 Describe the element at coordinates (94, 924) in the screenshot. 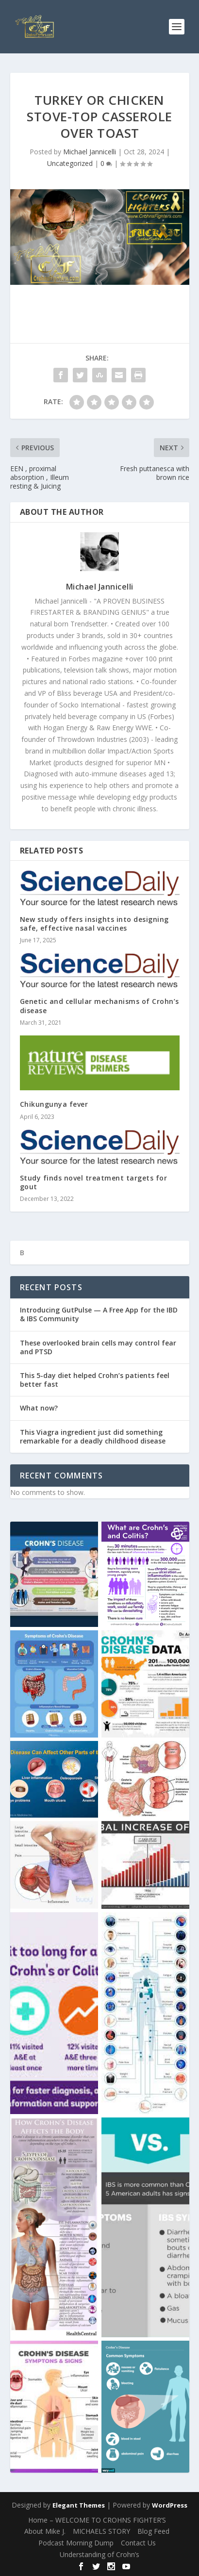

I see `New study offers insights into designing safe, effective nasal vaccines` at that location.